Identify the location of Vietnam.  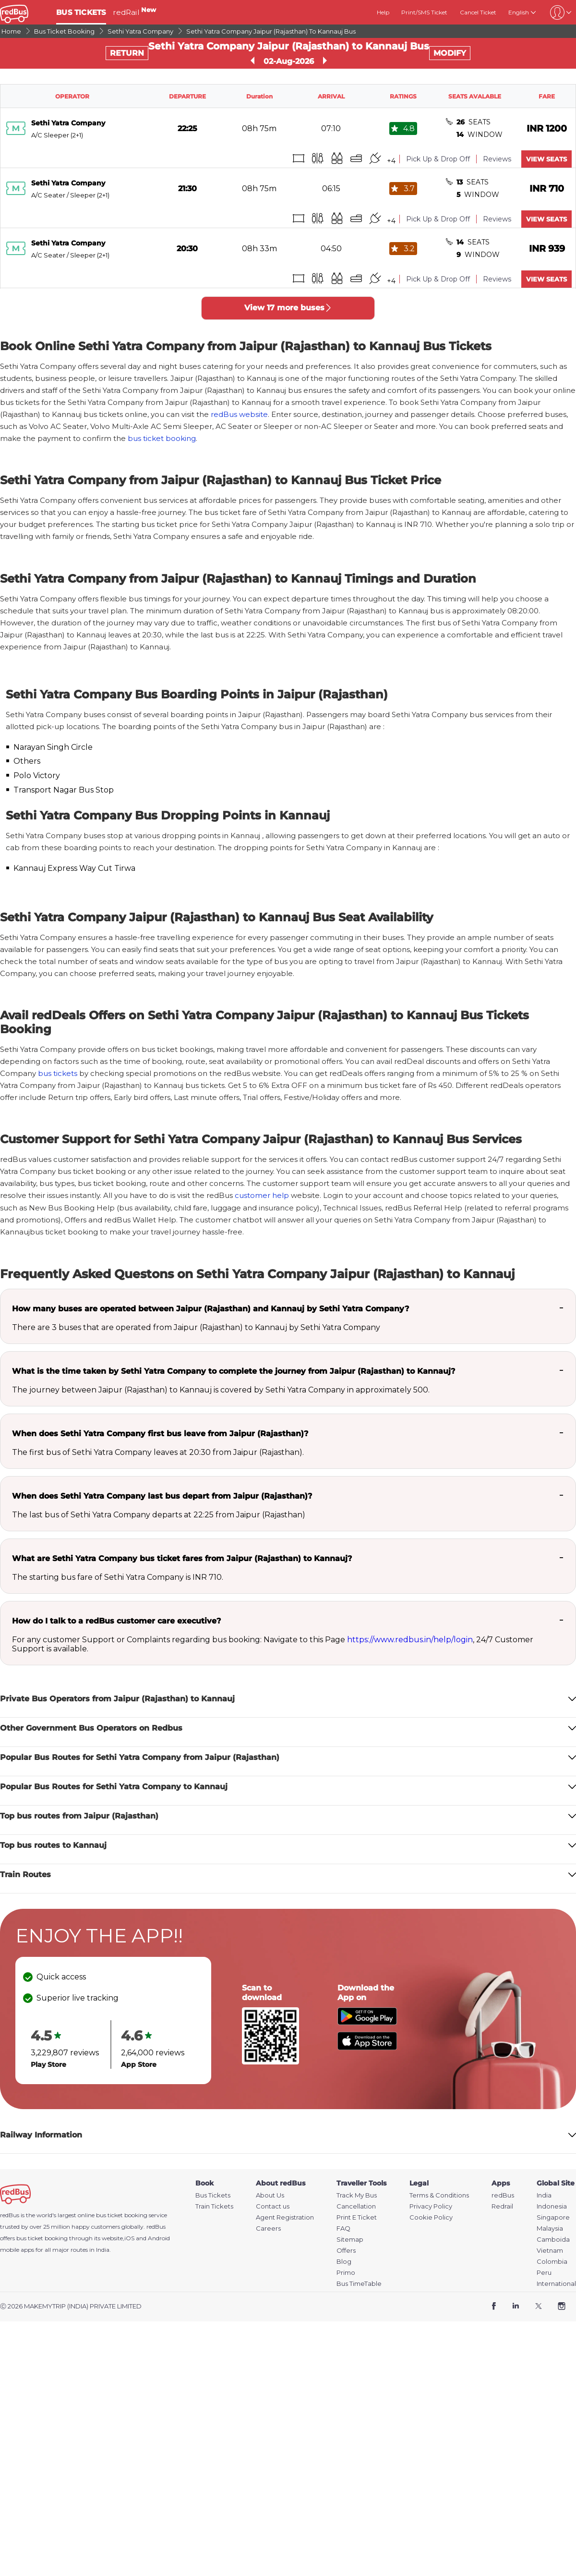
(550, 2250).